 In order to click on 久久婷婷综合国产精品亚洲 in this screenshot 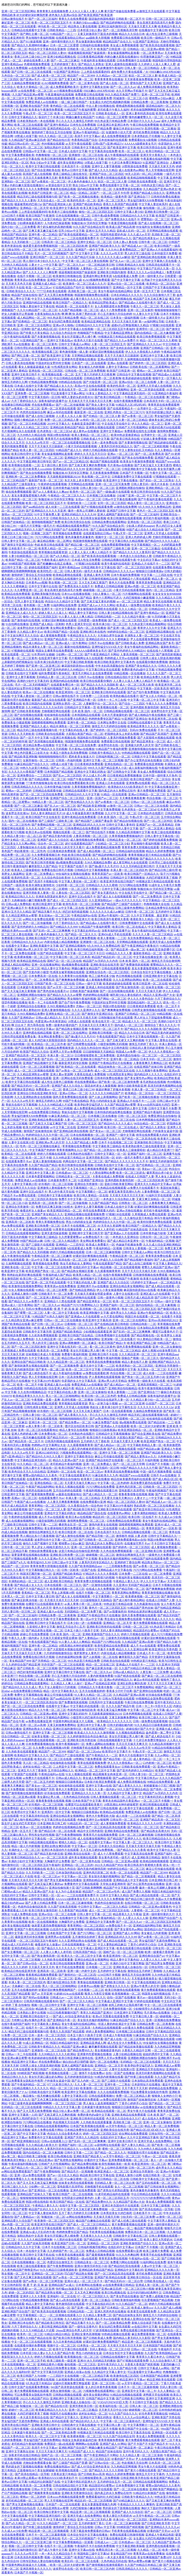, I will do `click(23, 1664)`.